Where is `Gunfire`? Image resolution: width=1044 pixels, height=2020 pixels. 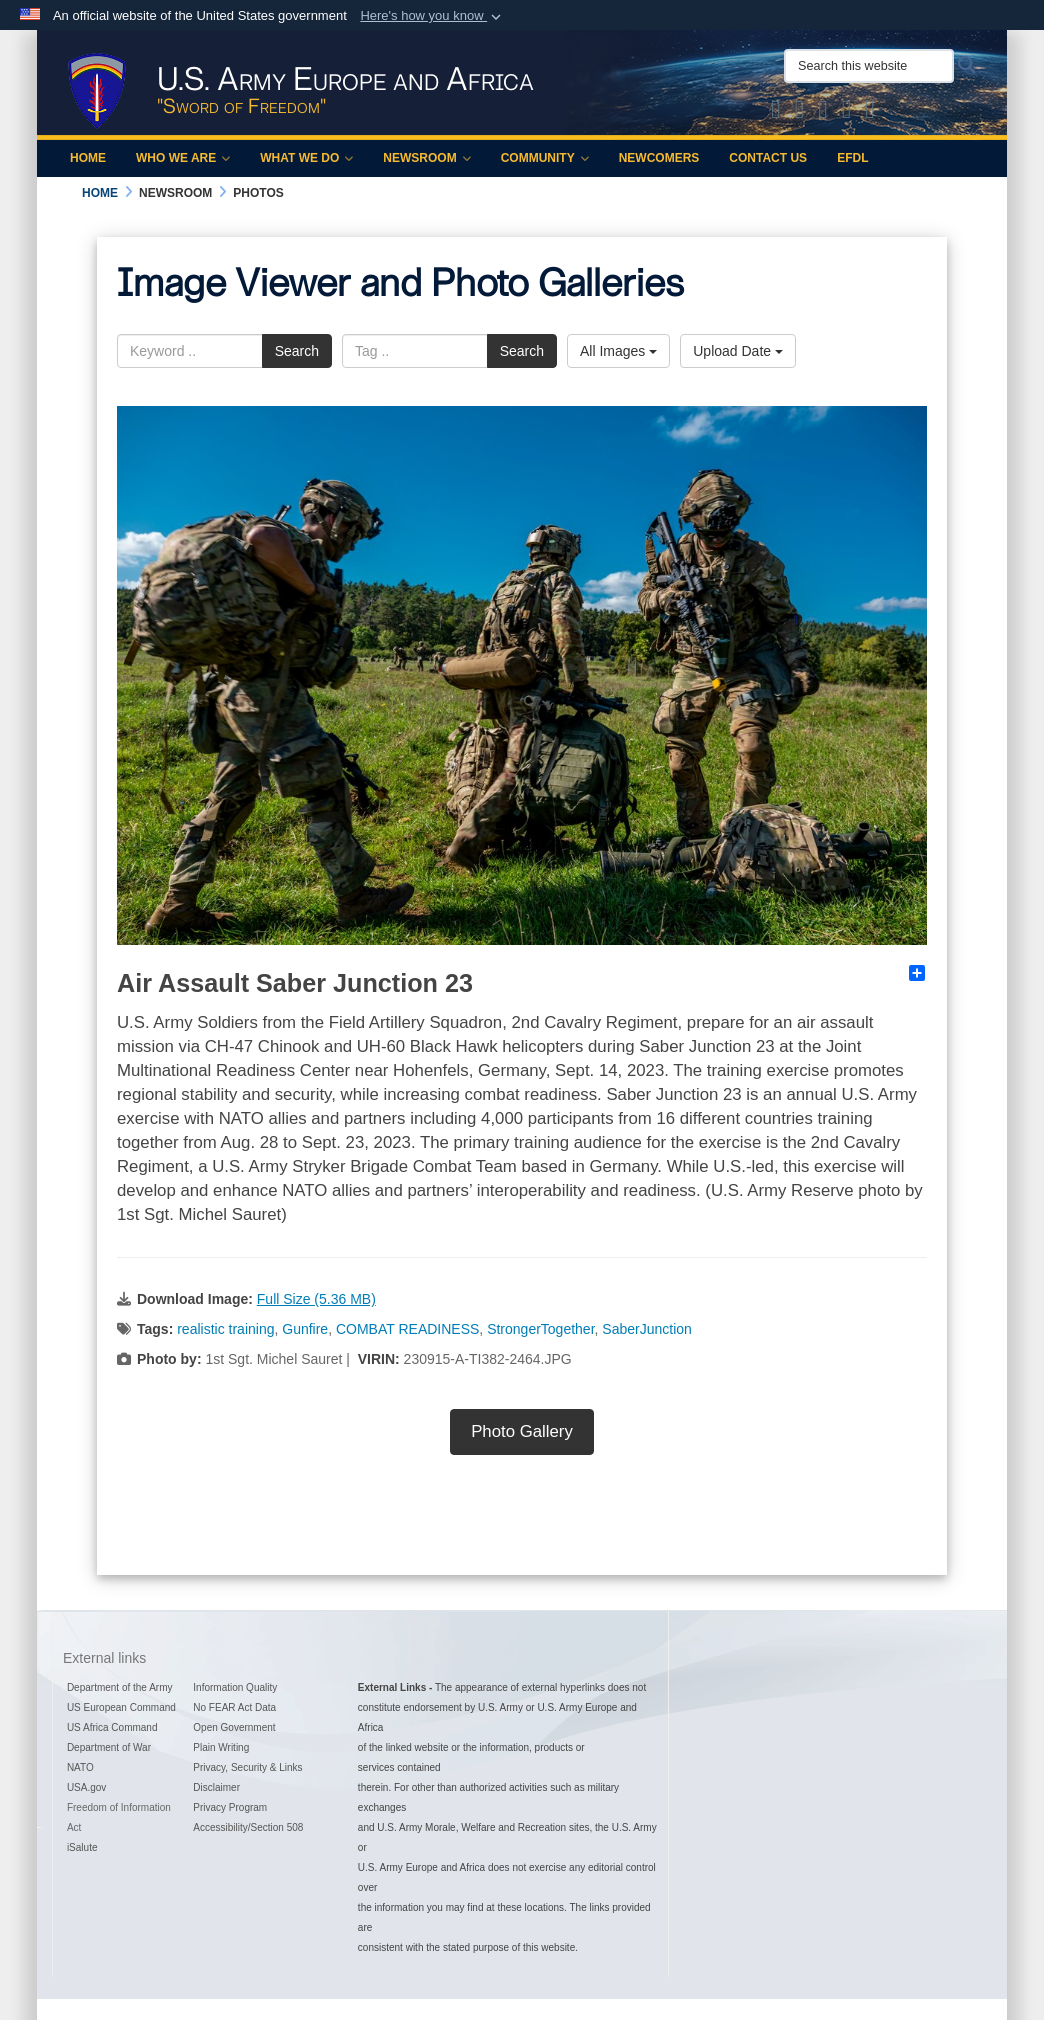 Gunfire is located at coordinates (305, 1329).